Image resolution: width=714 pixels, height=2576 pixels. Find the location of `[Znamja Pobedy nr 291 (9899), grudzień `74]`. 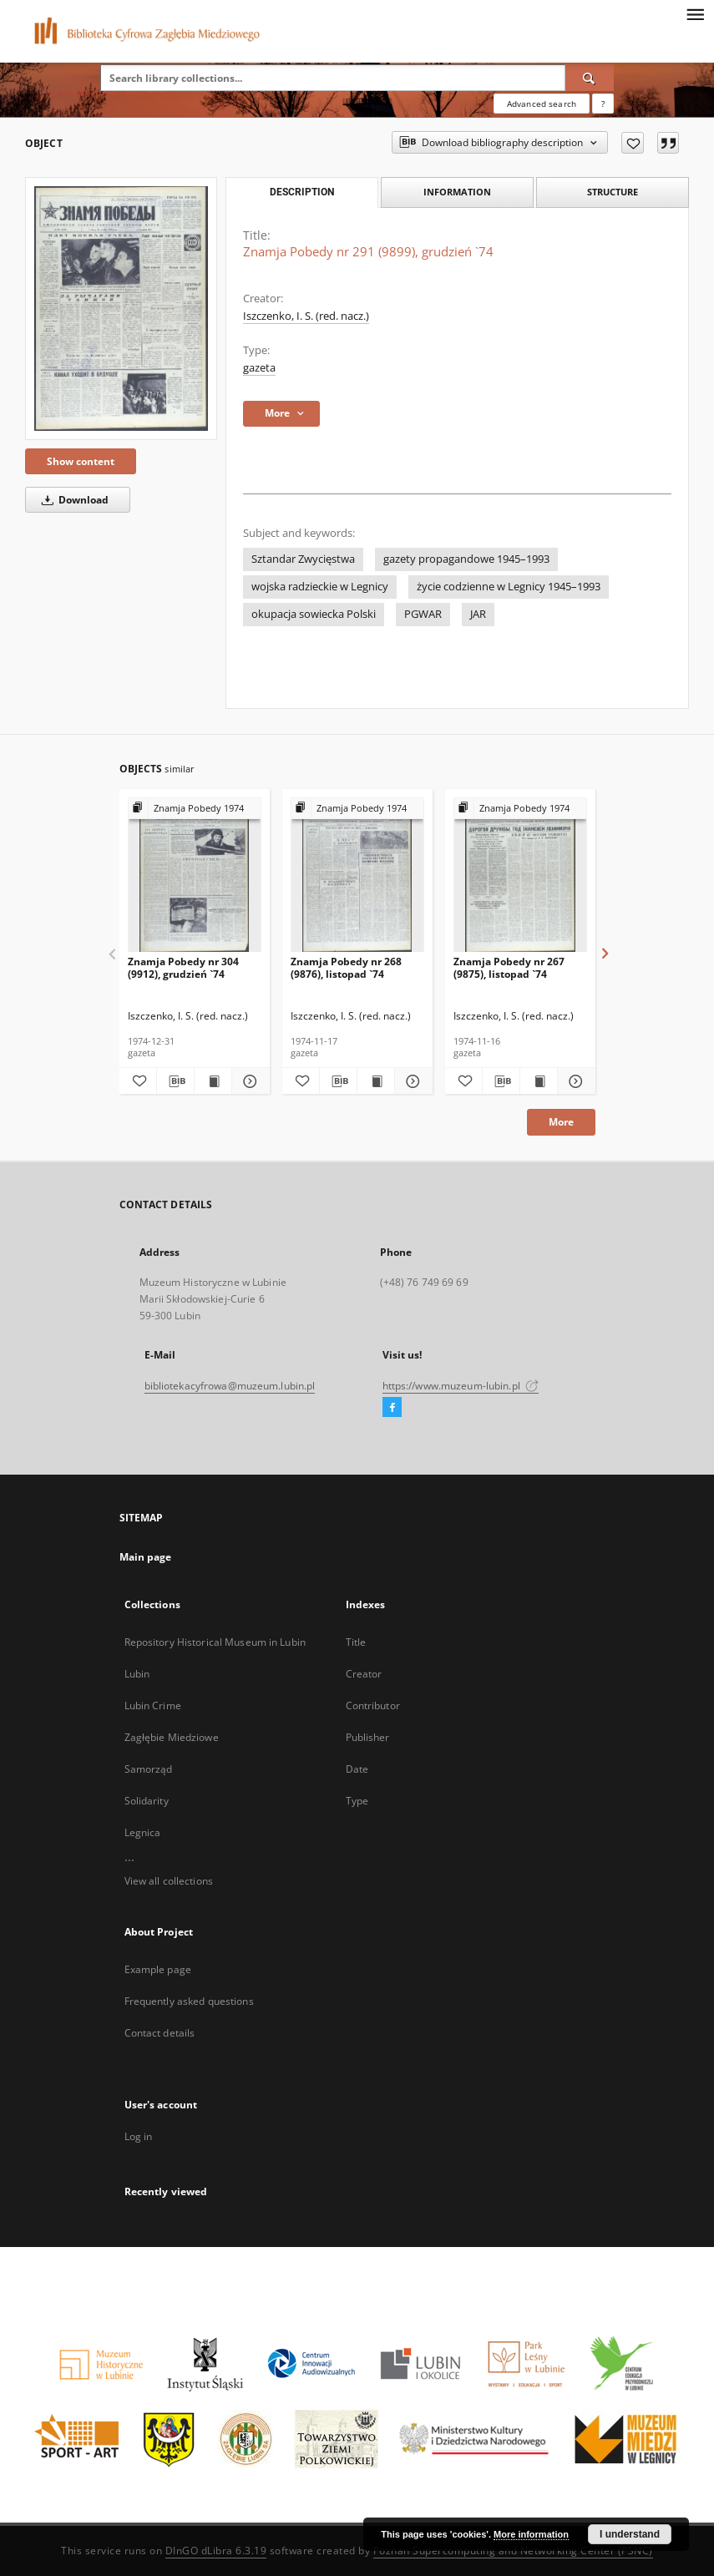

[Znamja Pobedy nr 291 (9899), grudzień `74] is located at coordinates (121, 308).